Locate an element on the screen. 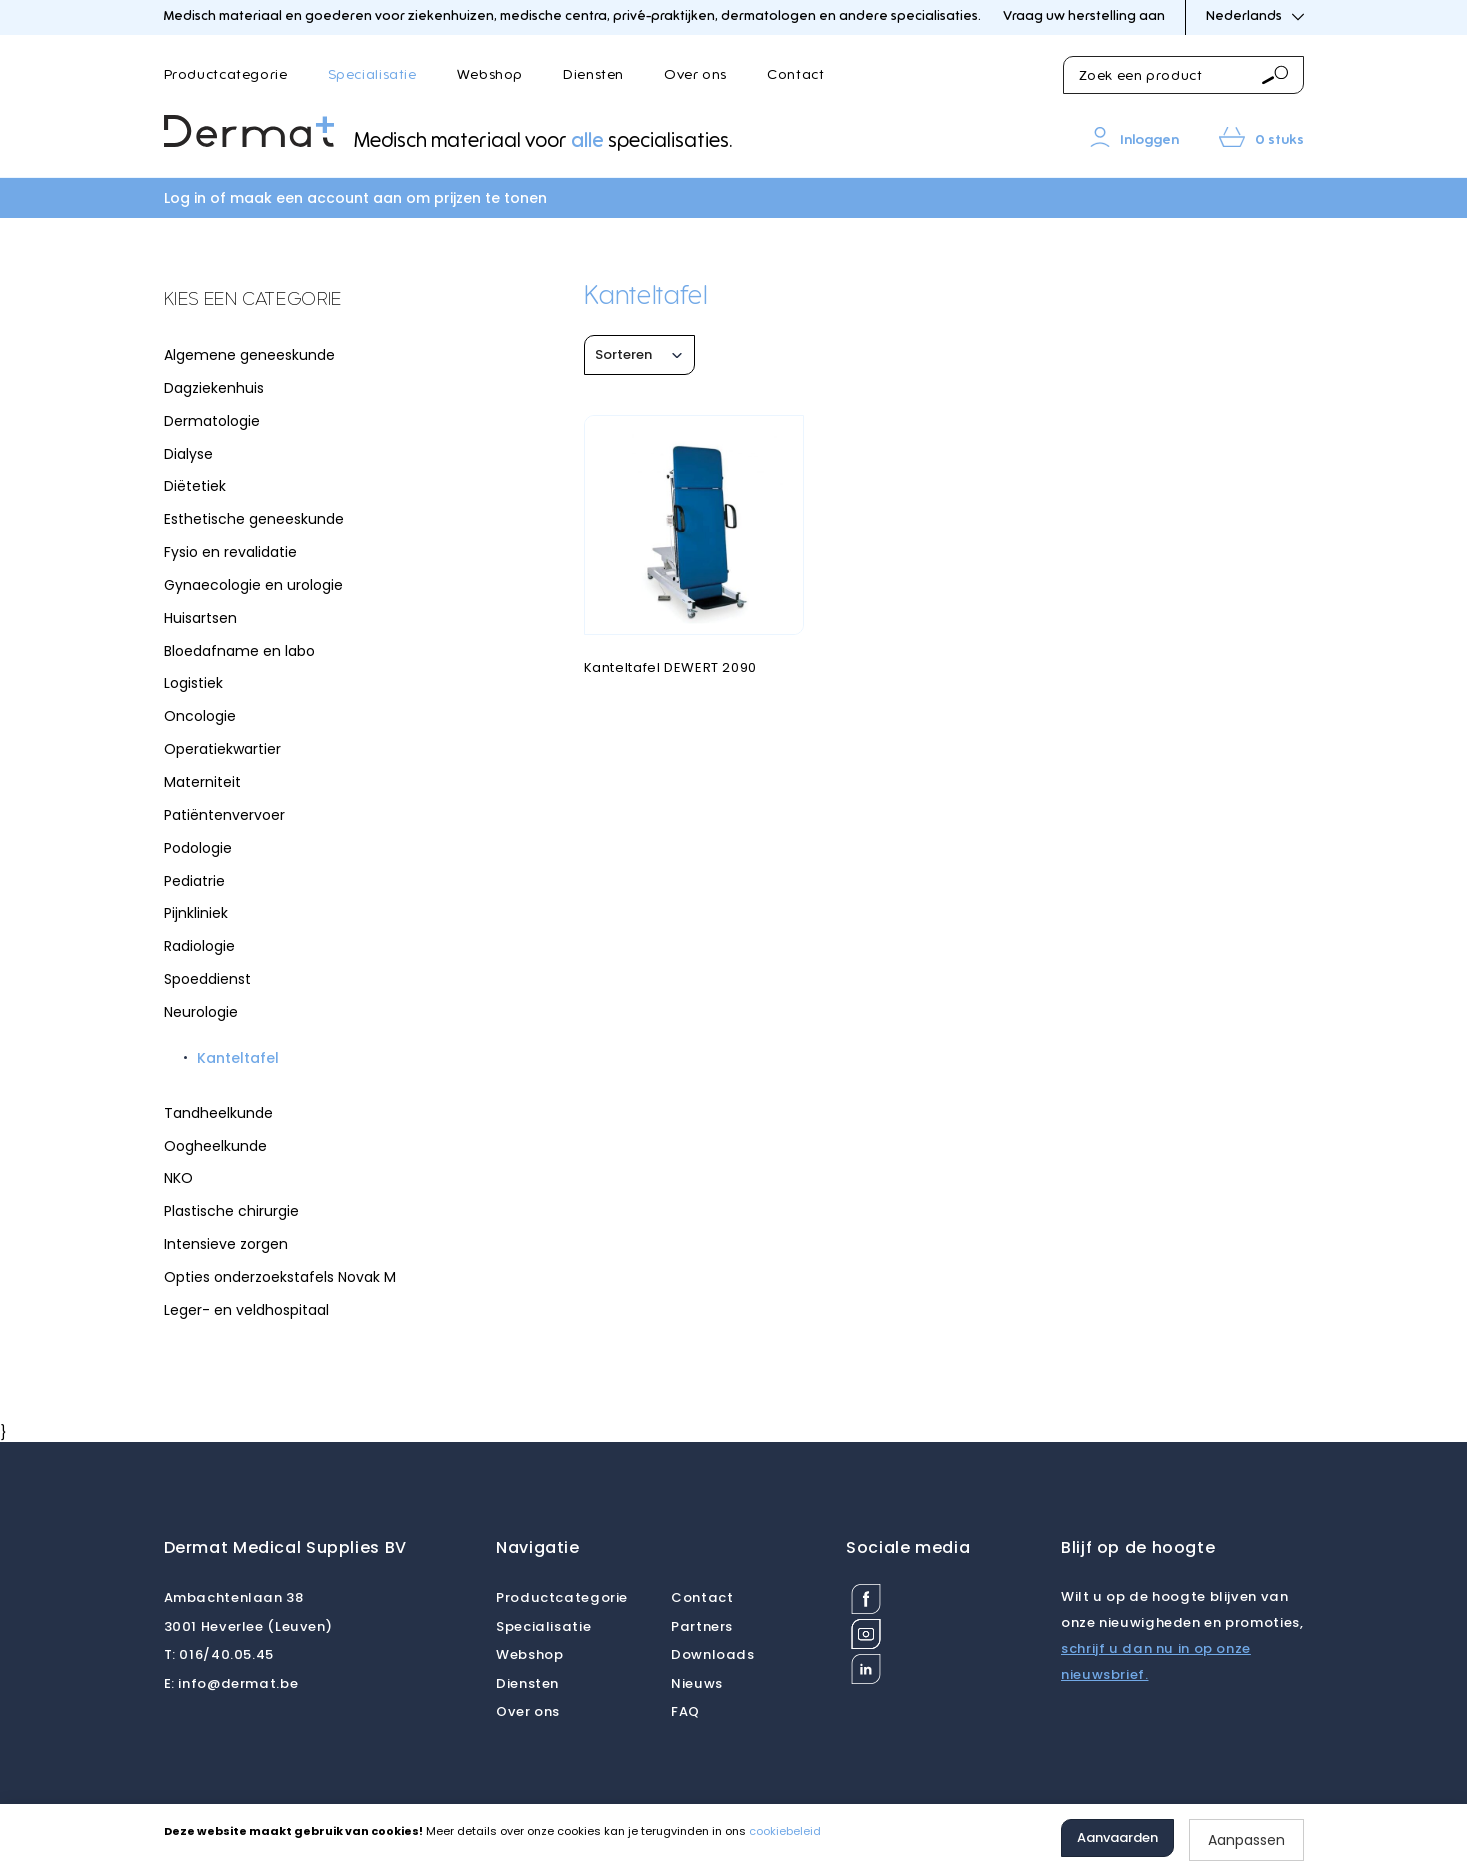 The width and height of the screenshot is (1467, 1876). Diensten is located at coordinates (593, 75).